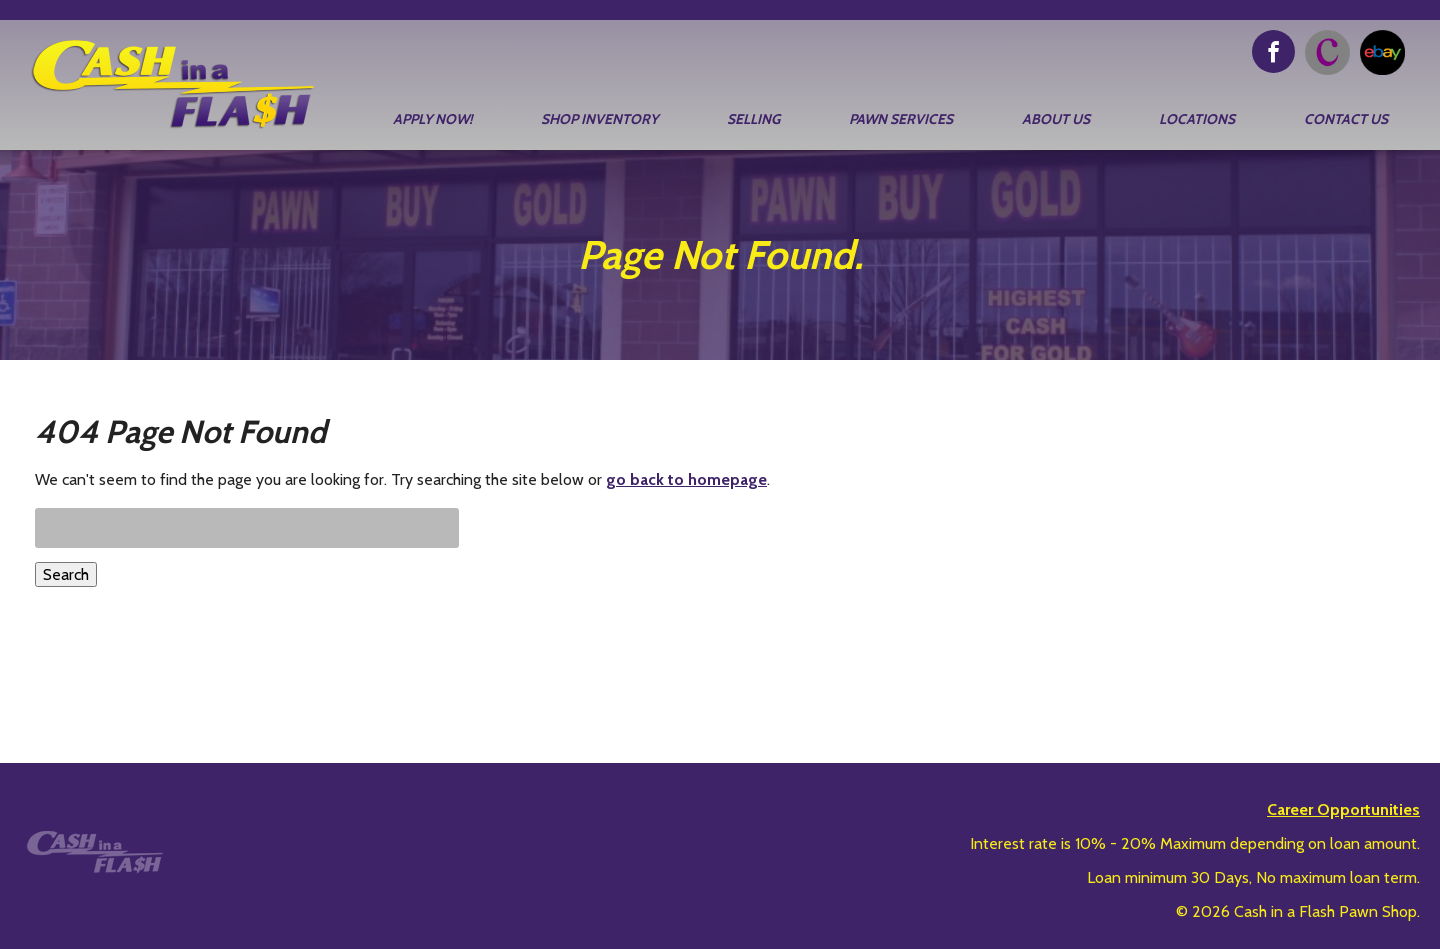  What do you see at coordinates (901, 119) in the screenshot?
I see `Pawn Services` at bounding box center [901, 119].